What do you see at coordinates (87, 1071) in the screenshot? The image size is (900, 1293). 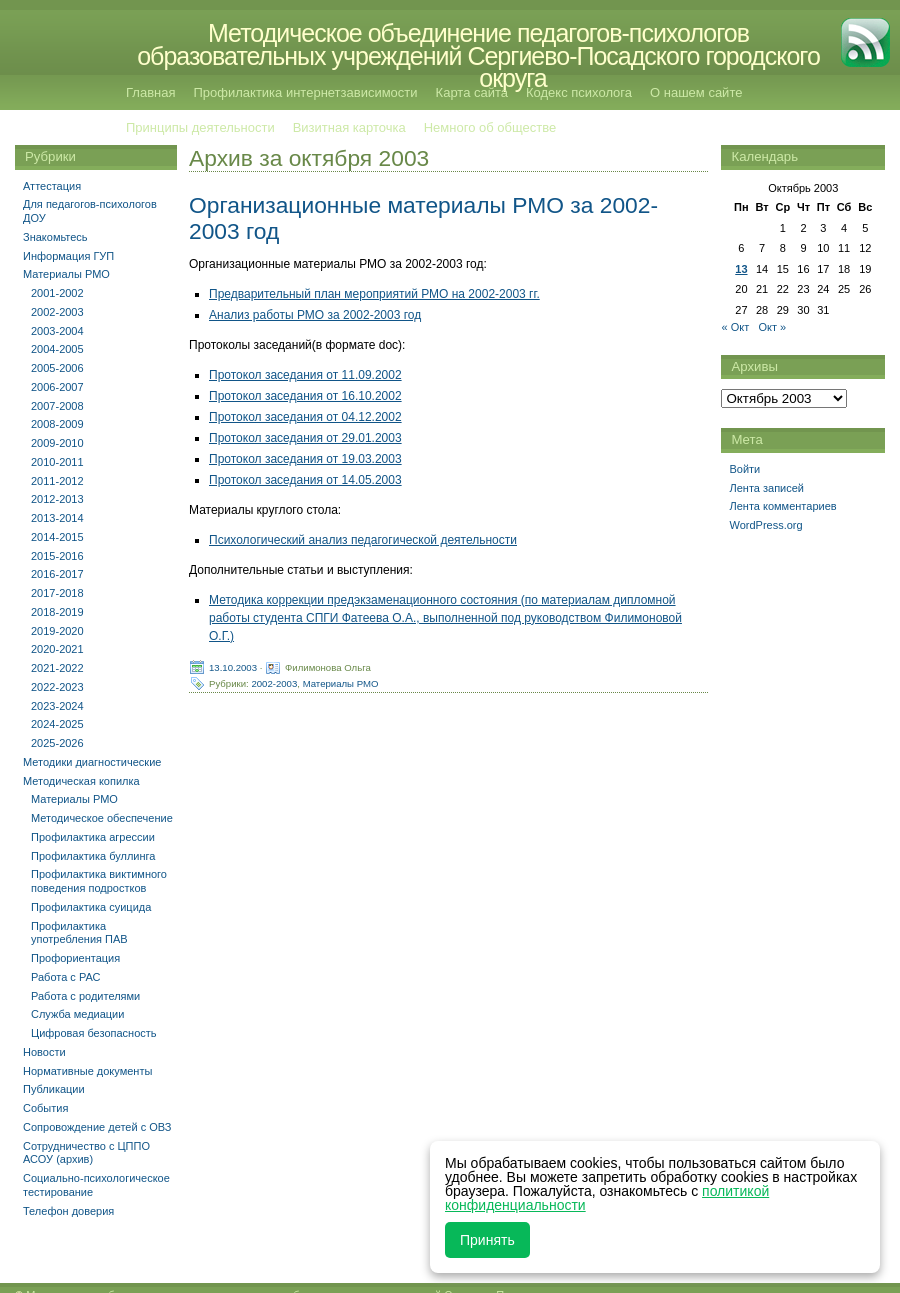 I see `Нормативные документы` at bounding box center [87, 1071].